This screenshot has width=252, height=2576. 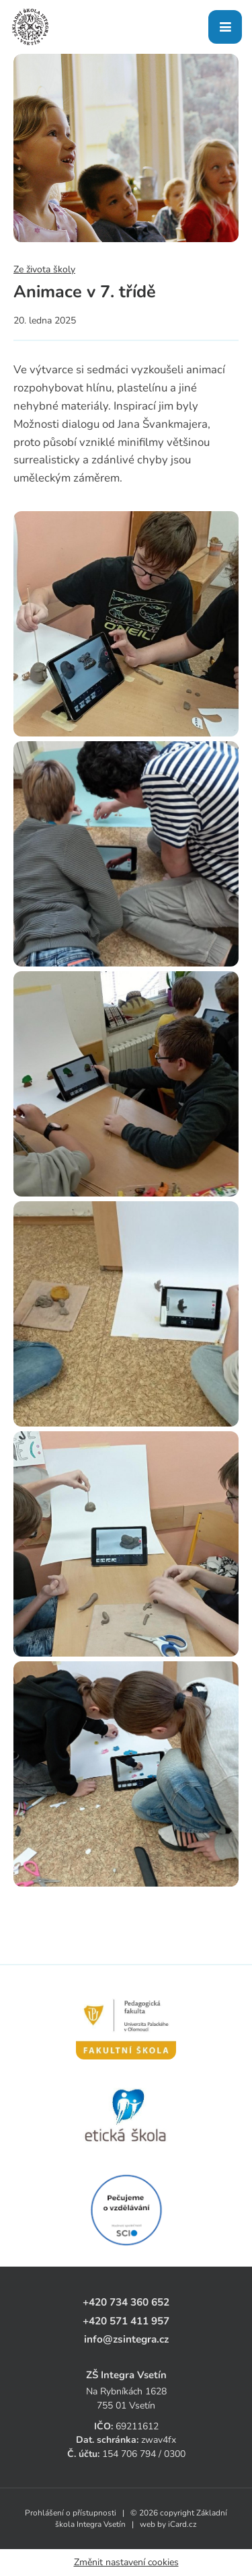 What do you see at coordinates (126, 2321) in the screenshot?
I see `+420 571 411 957` at bounding box center [126, 2321].